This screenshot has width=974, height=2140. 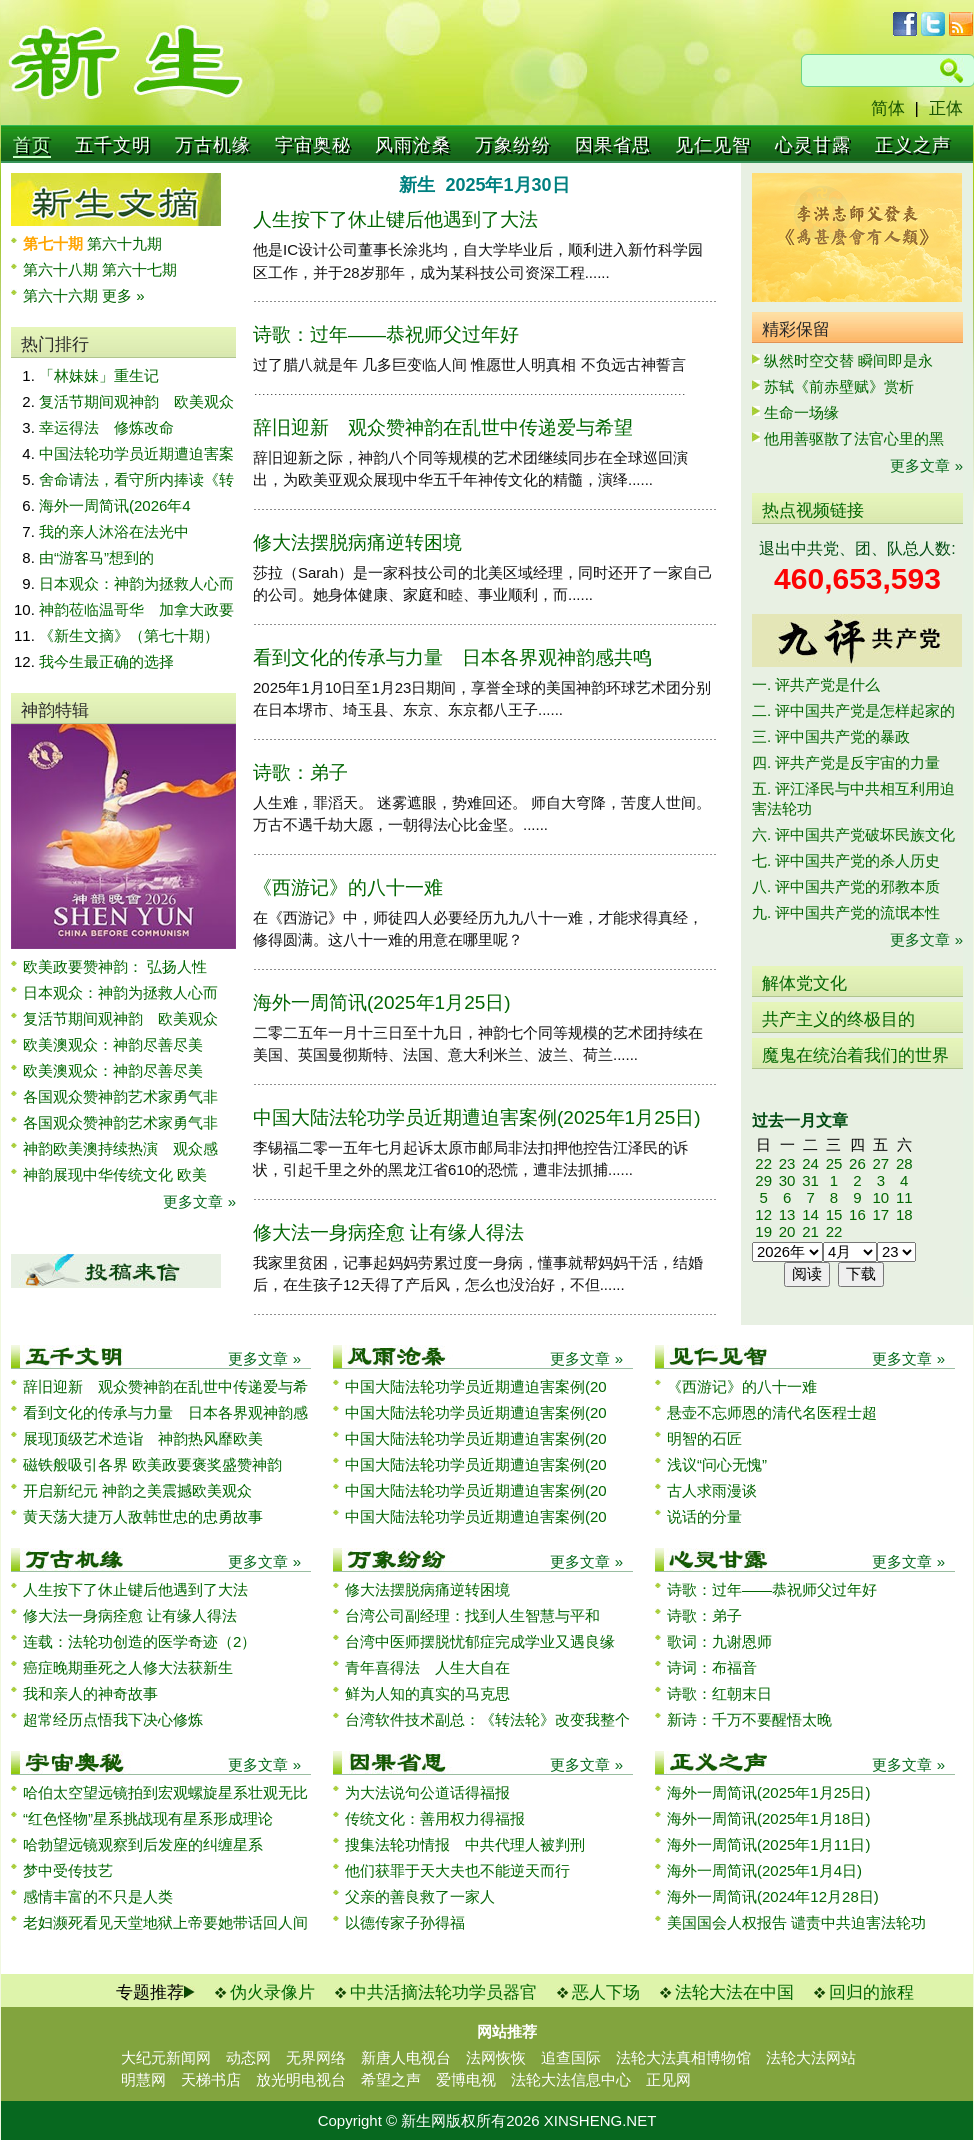 I want to click on 见仁见智, so click(x=713, y=145).